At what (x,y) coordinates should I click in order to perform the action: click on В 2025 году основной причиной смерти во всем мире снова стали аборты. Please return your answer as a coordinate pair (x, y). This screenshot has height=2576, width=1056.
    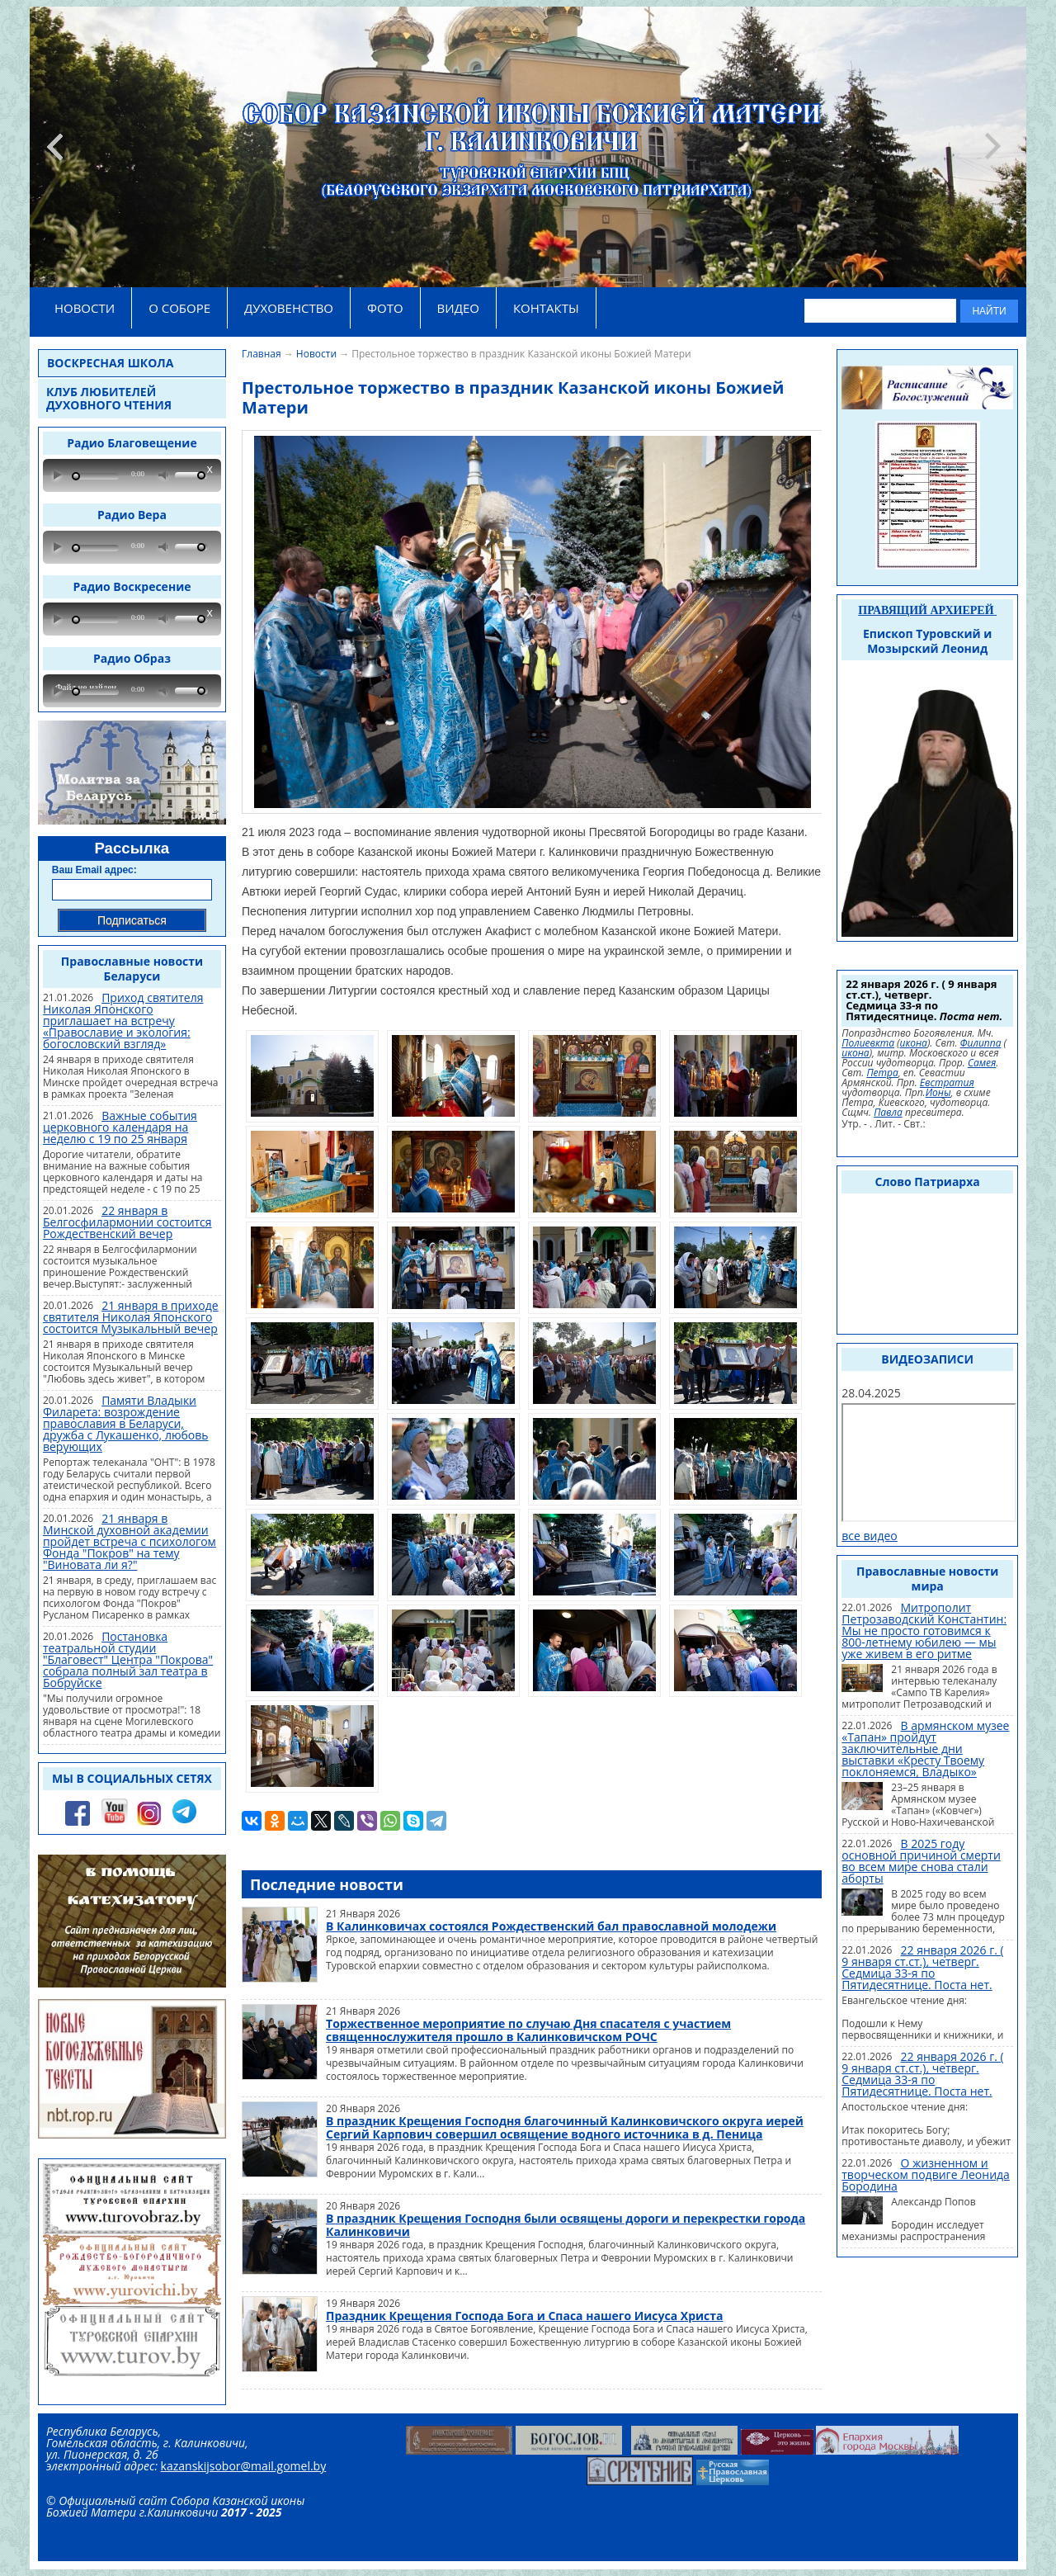
    Looking at the image, I should click on (921, 1861).